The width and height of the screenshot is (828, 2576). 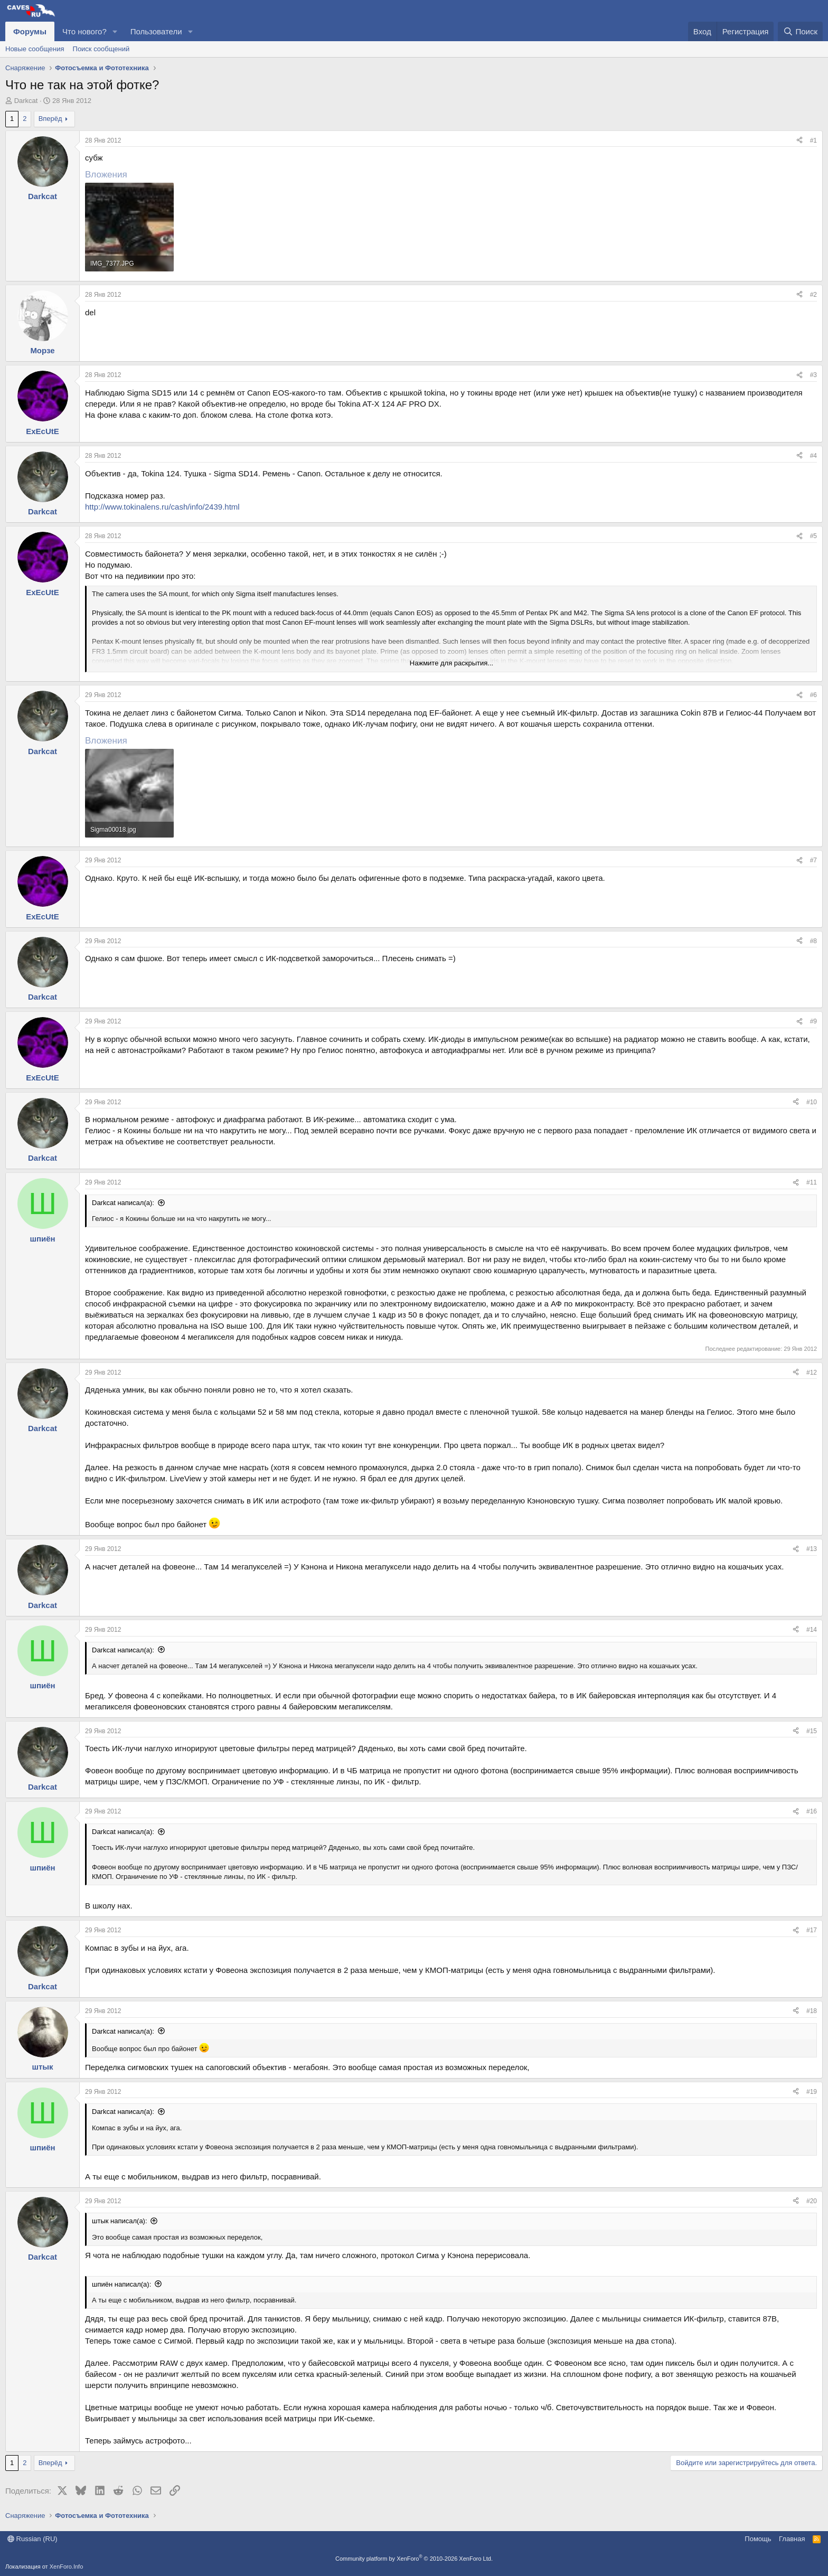 What do you see at coordinates (758, 2539) in the screenshot?
I see `Помощь` at bounding box center [758, 2539].